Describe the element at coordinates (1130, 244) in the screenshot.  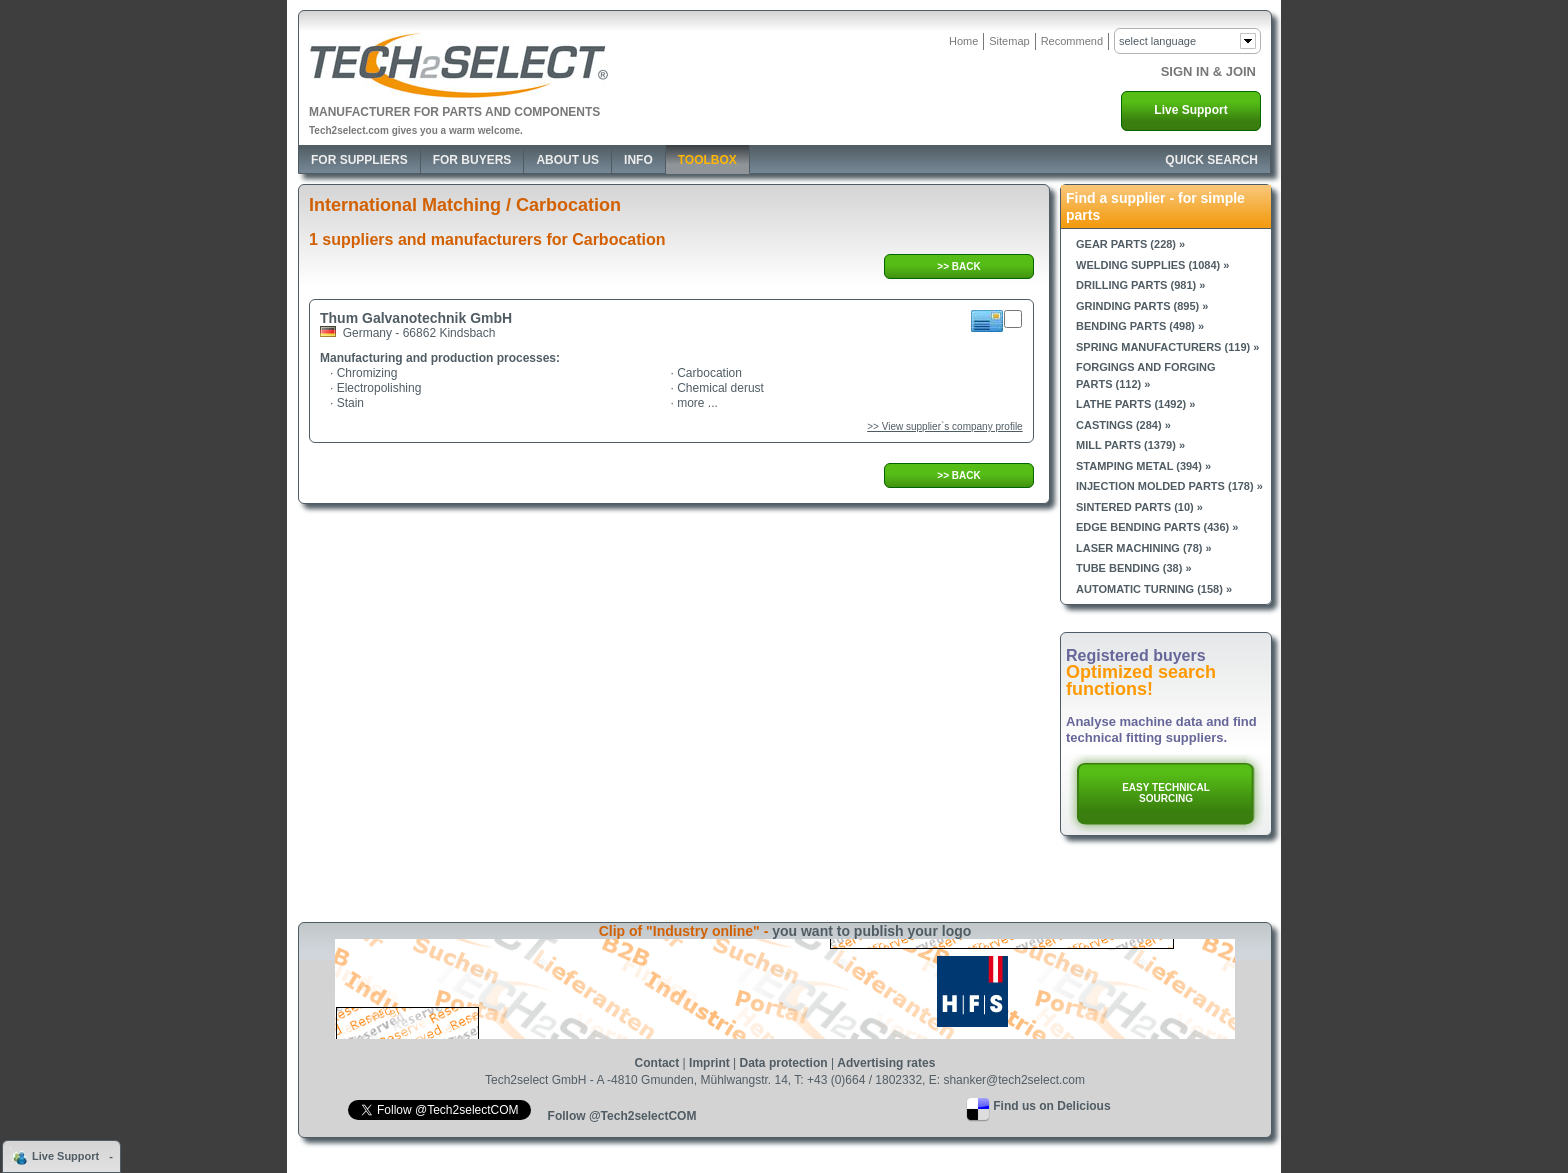
I see `Gear parts (228) »` at that location.